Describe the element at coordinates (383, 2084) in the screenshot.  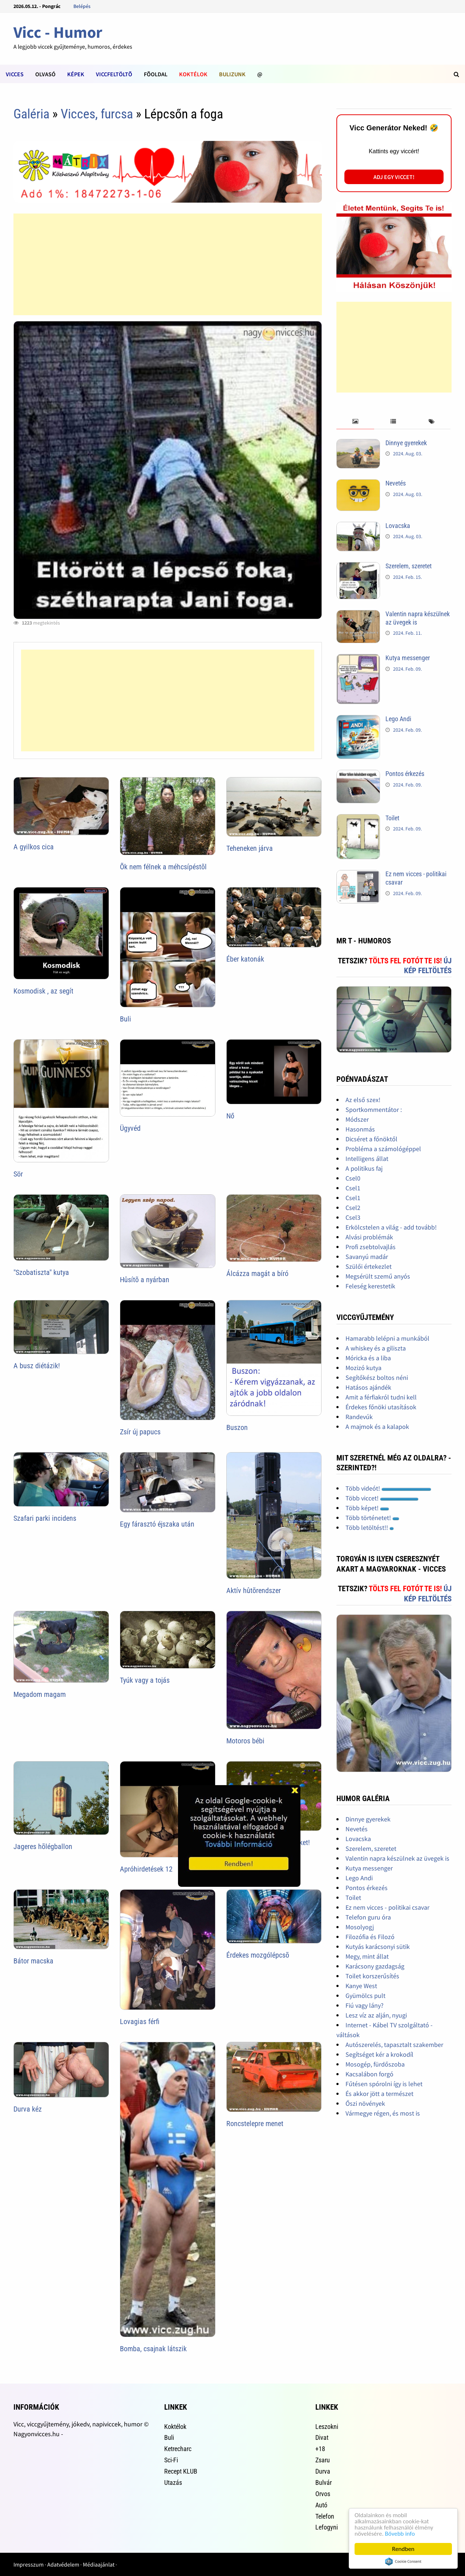
I see `Fűtésen spórolni így is lehet` at that location.